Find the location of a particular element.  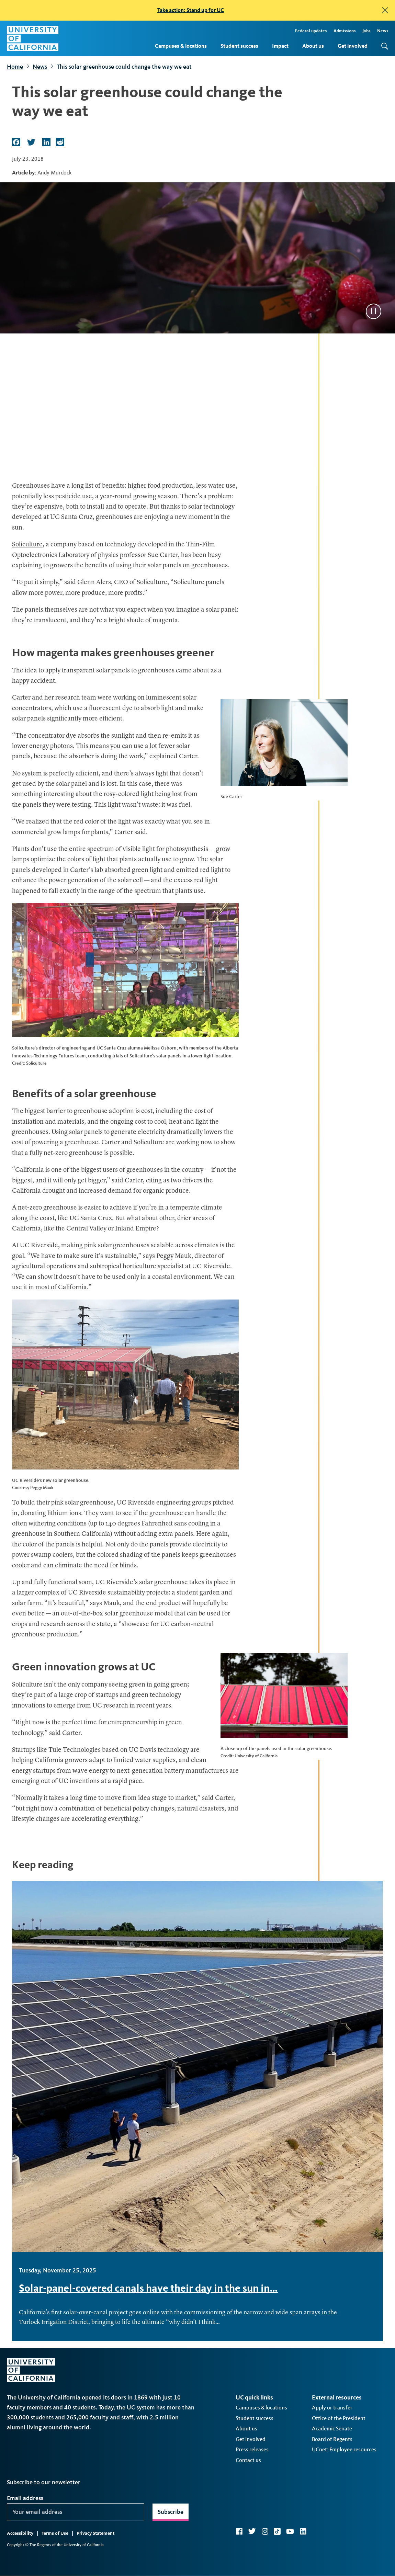

YouTube is located at coordinates (290, 2531).